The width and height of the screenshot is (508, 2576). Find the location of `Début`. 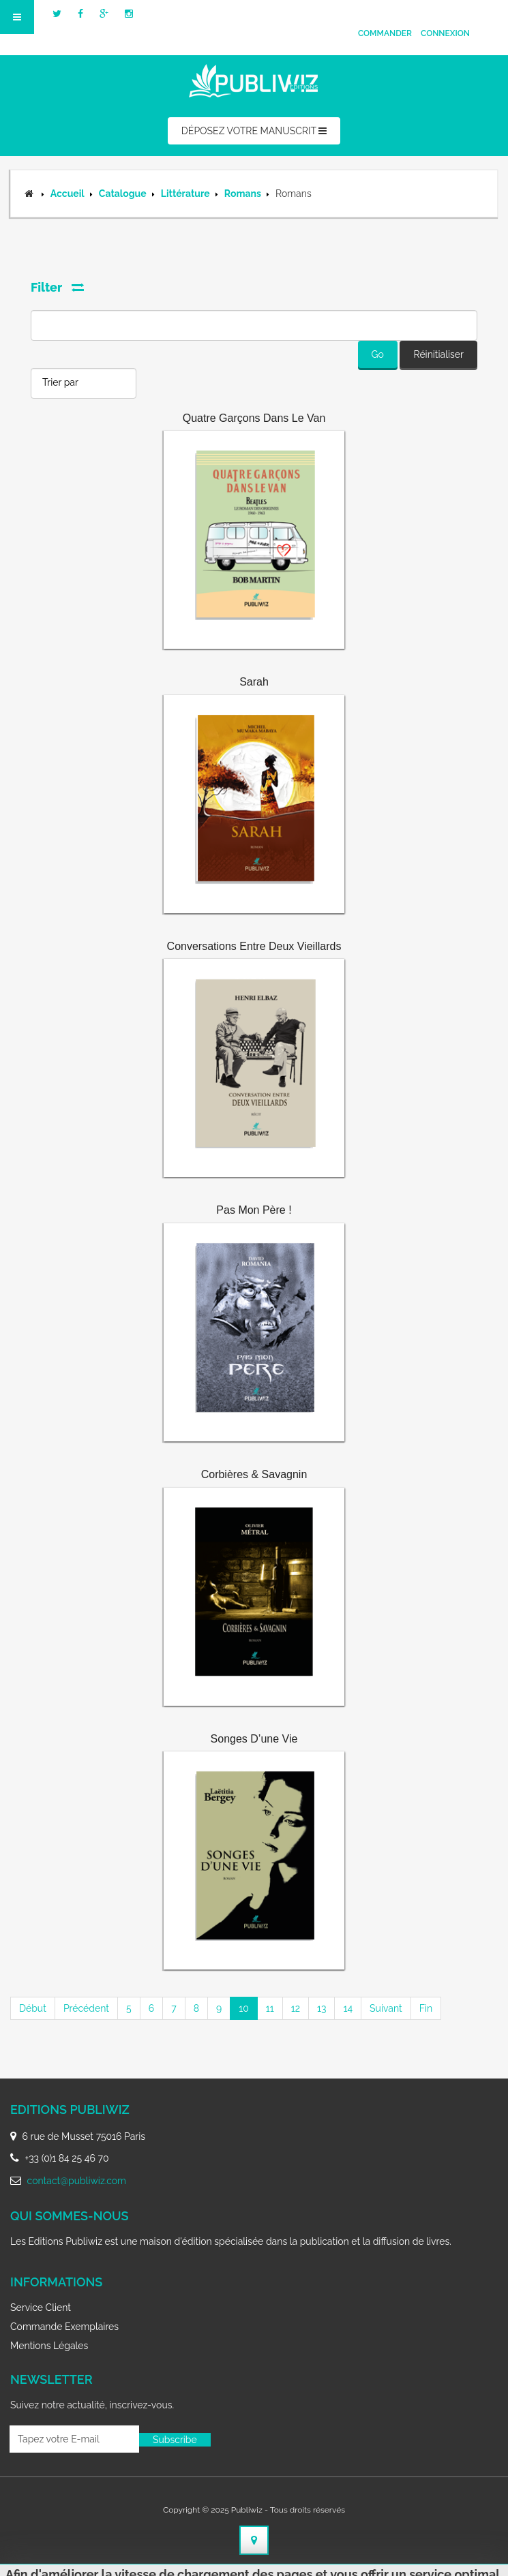

Début is located at coordinates (32, 2008).